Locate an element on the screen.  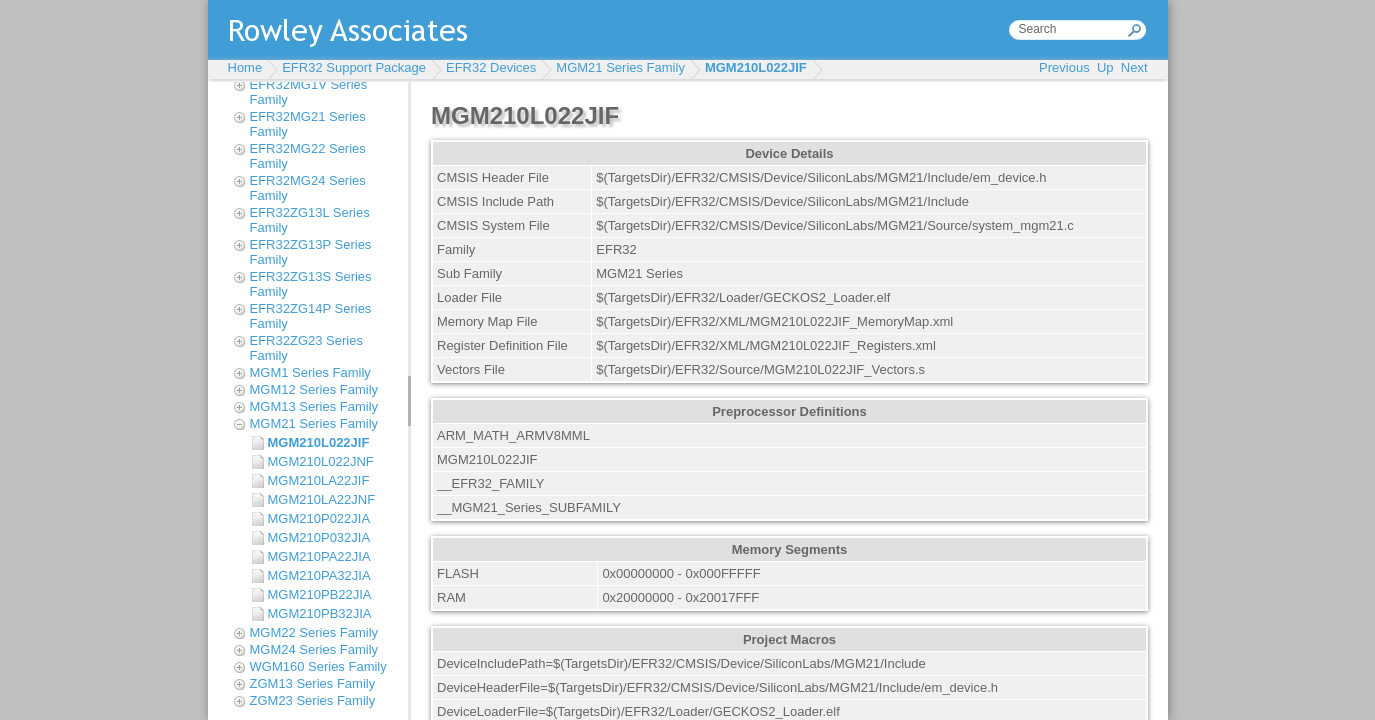
MGM210PA32JIA is located at coordinates (319, 575).